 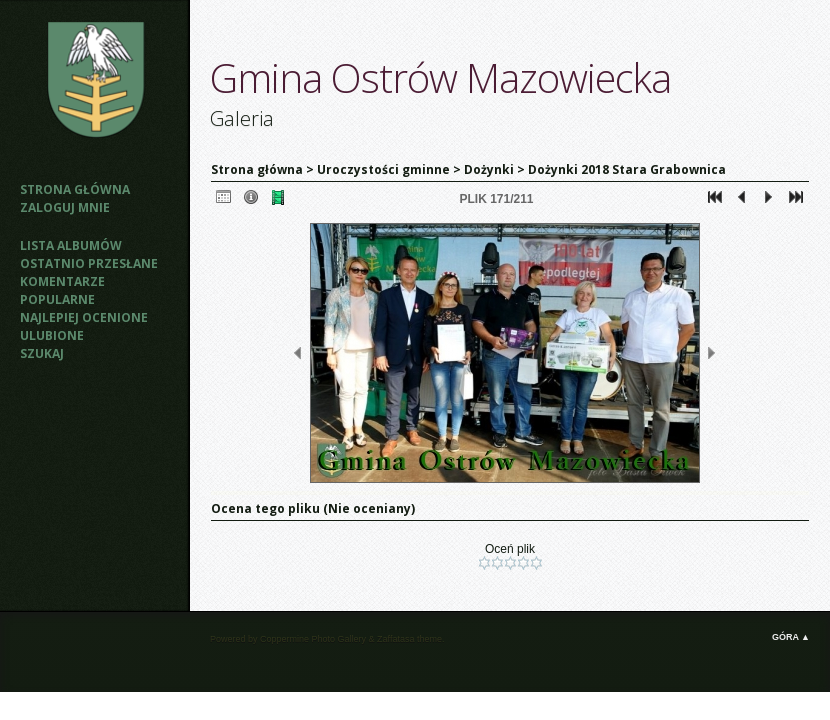 I want to click on Zaloguj mnie, so click(x=65, y=207).